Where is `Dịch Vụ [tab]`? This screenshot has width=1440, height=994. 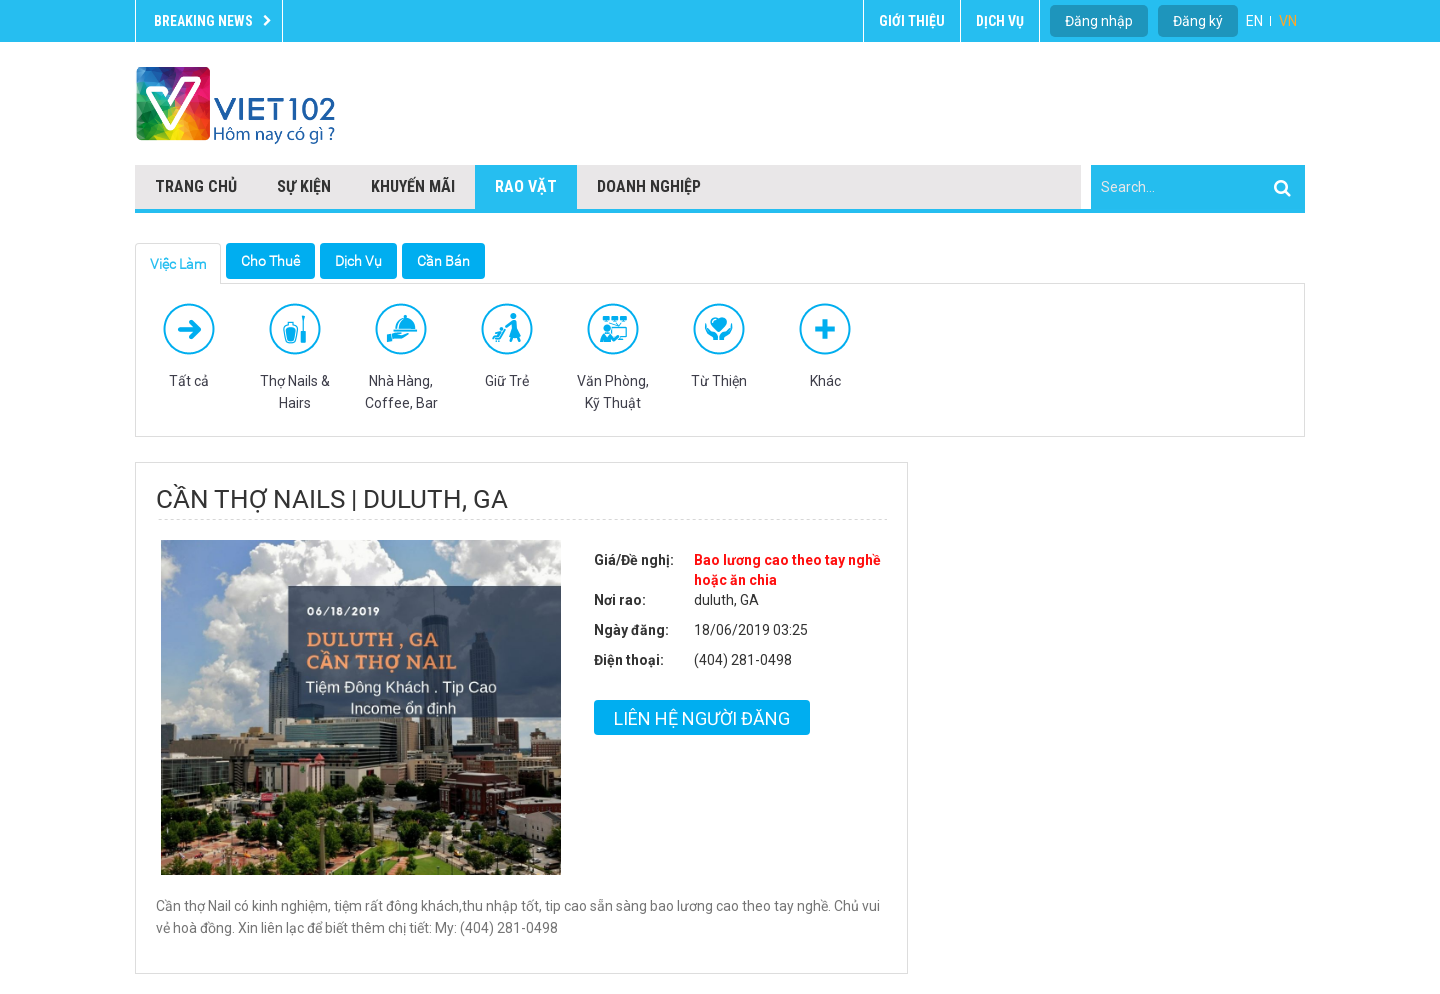 Dịch Vụ [tab] is located at coordinates (358, 261).